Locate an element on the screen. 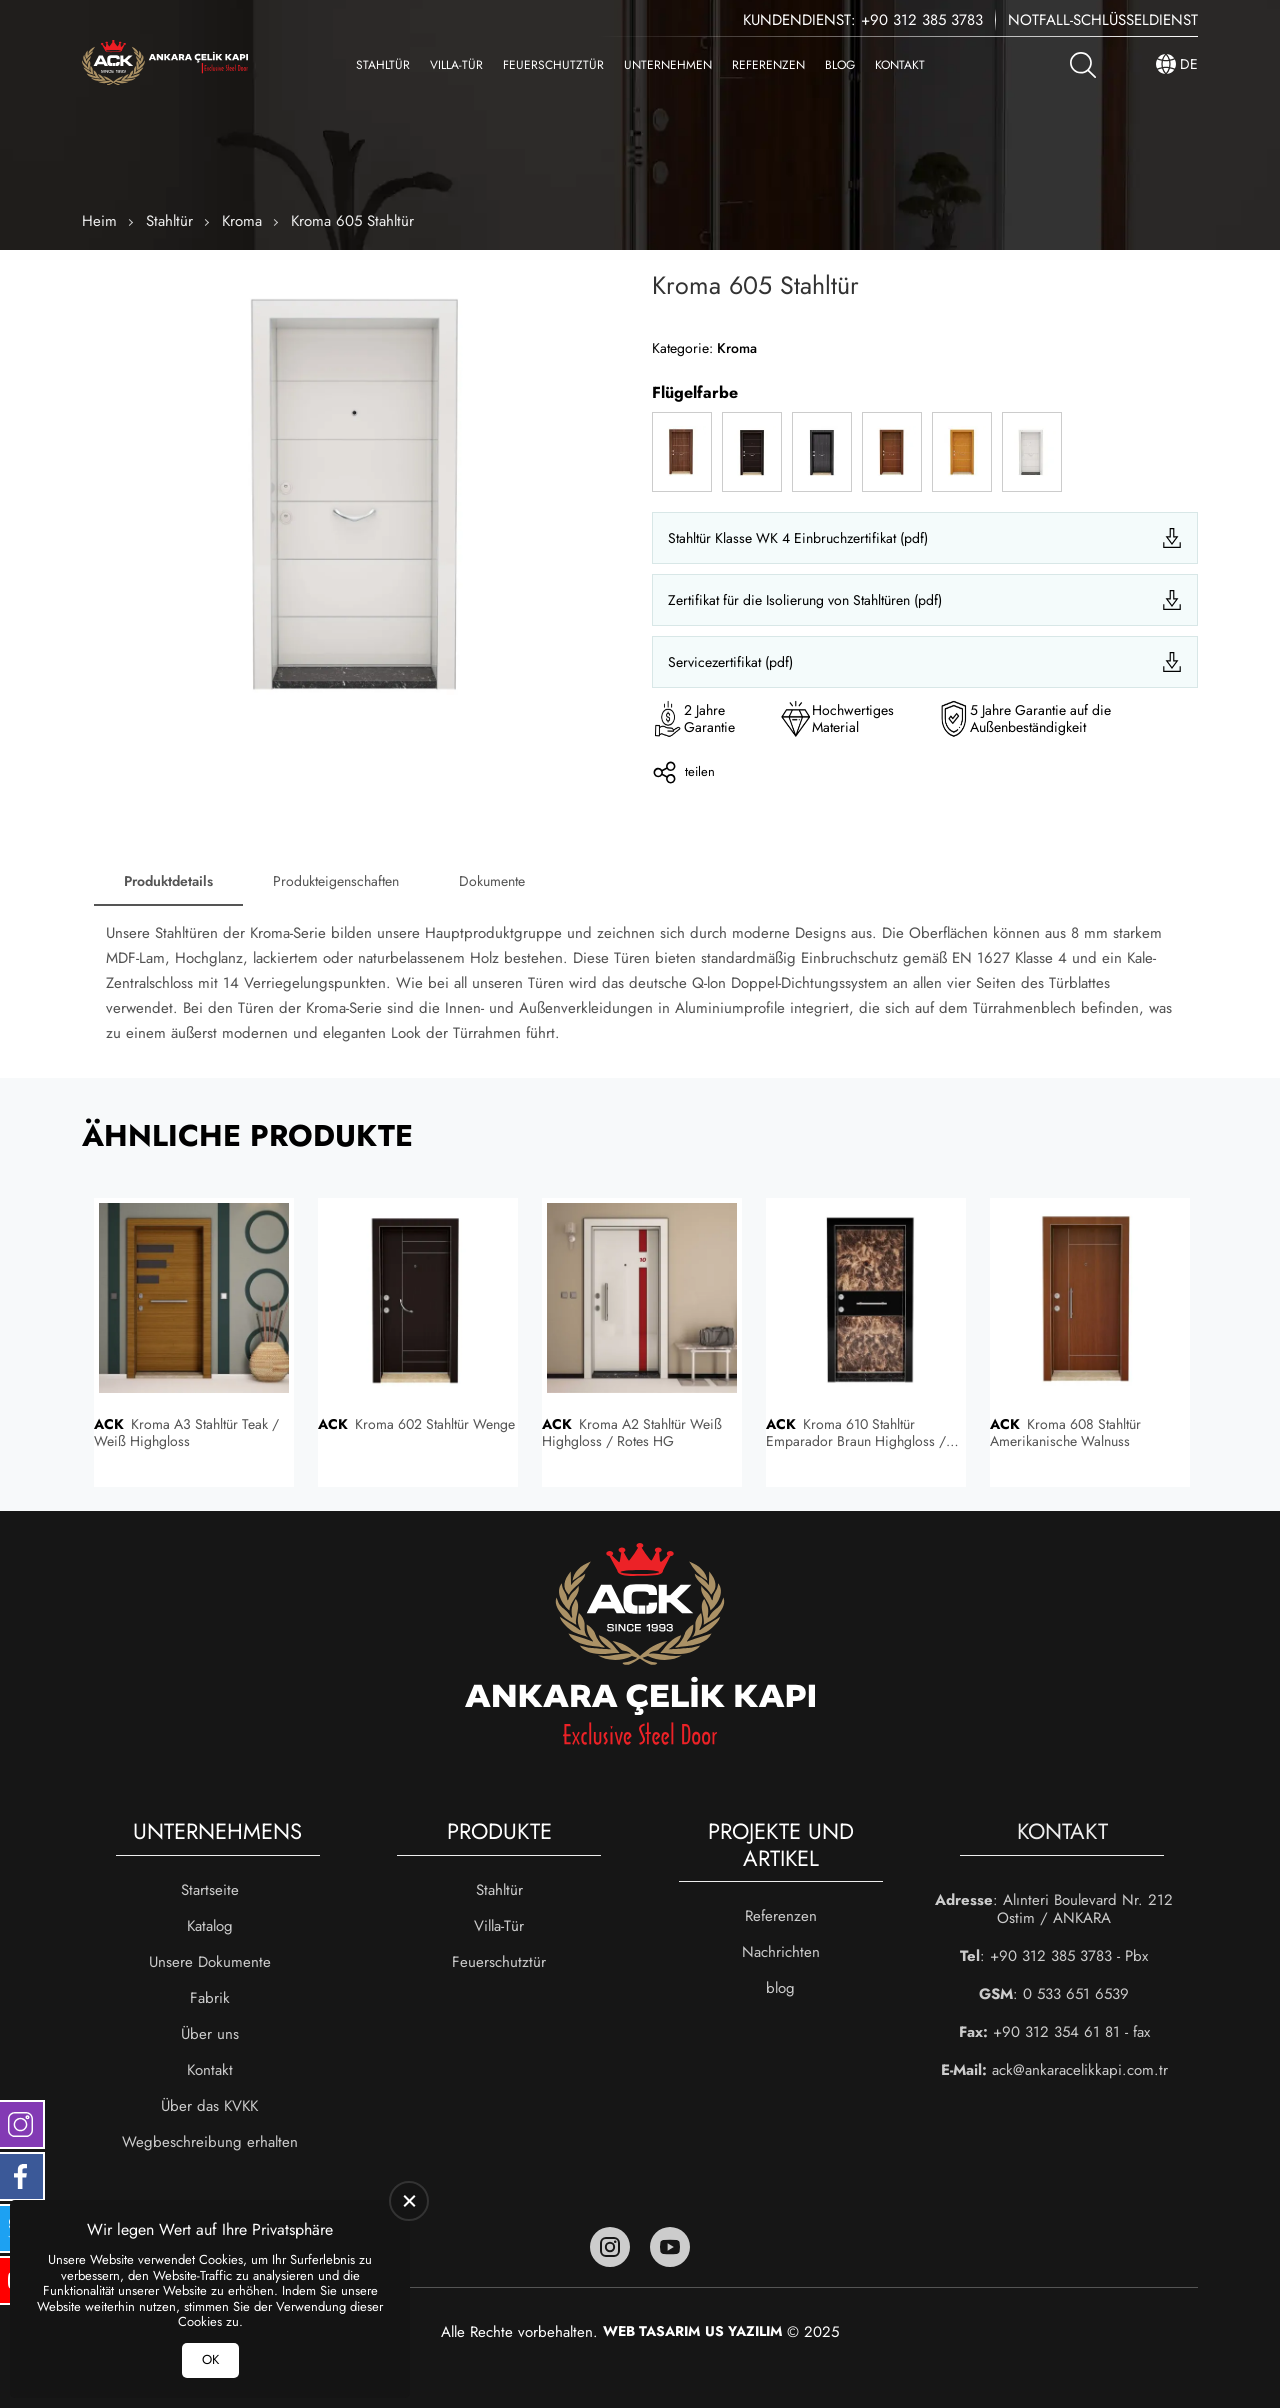 The image size is (1280, 2408). [close] is located at coordinates (409, 2201).